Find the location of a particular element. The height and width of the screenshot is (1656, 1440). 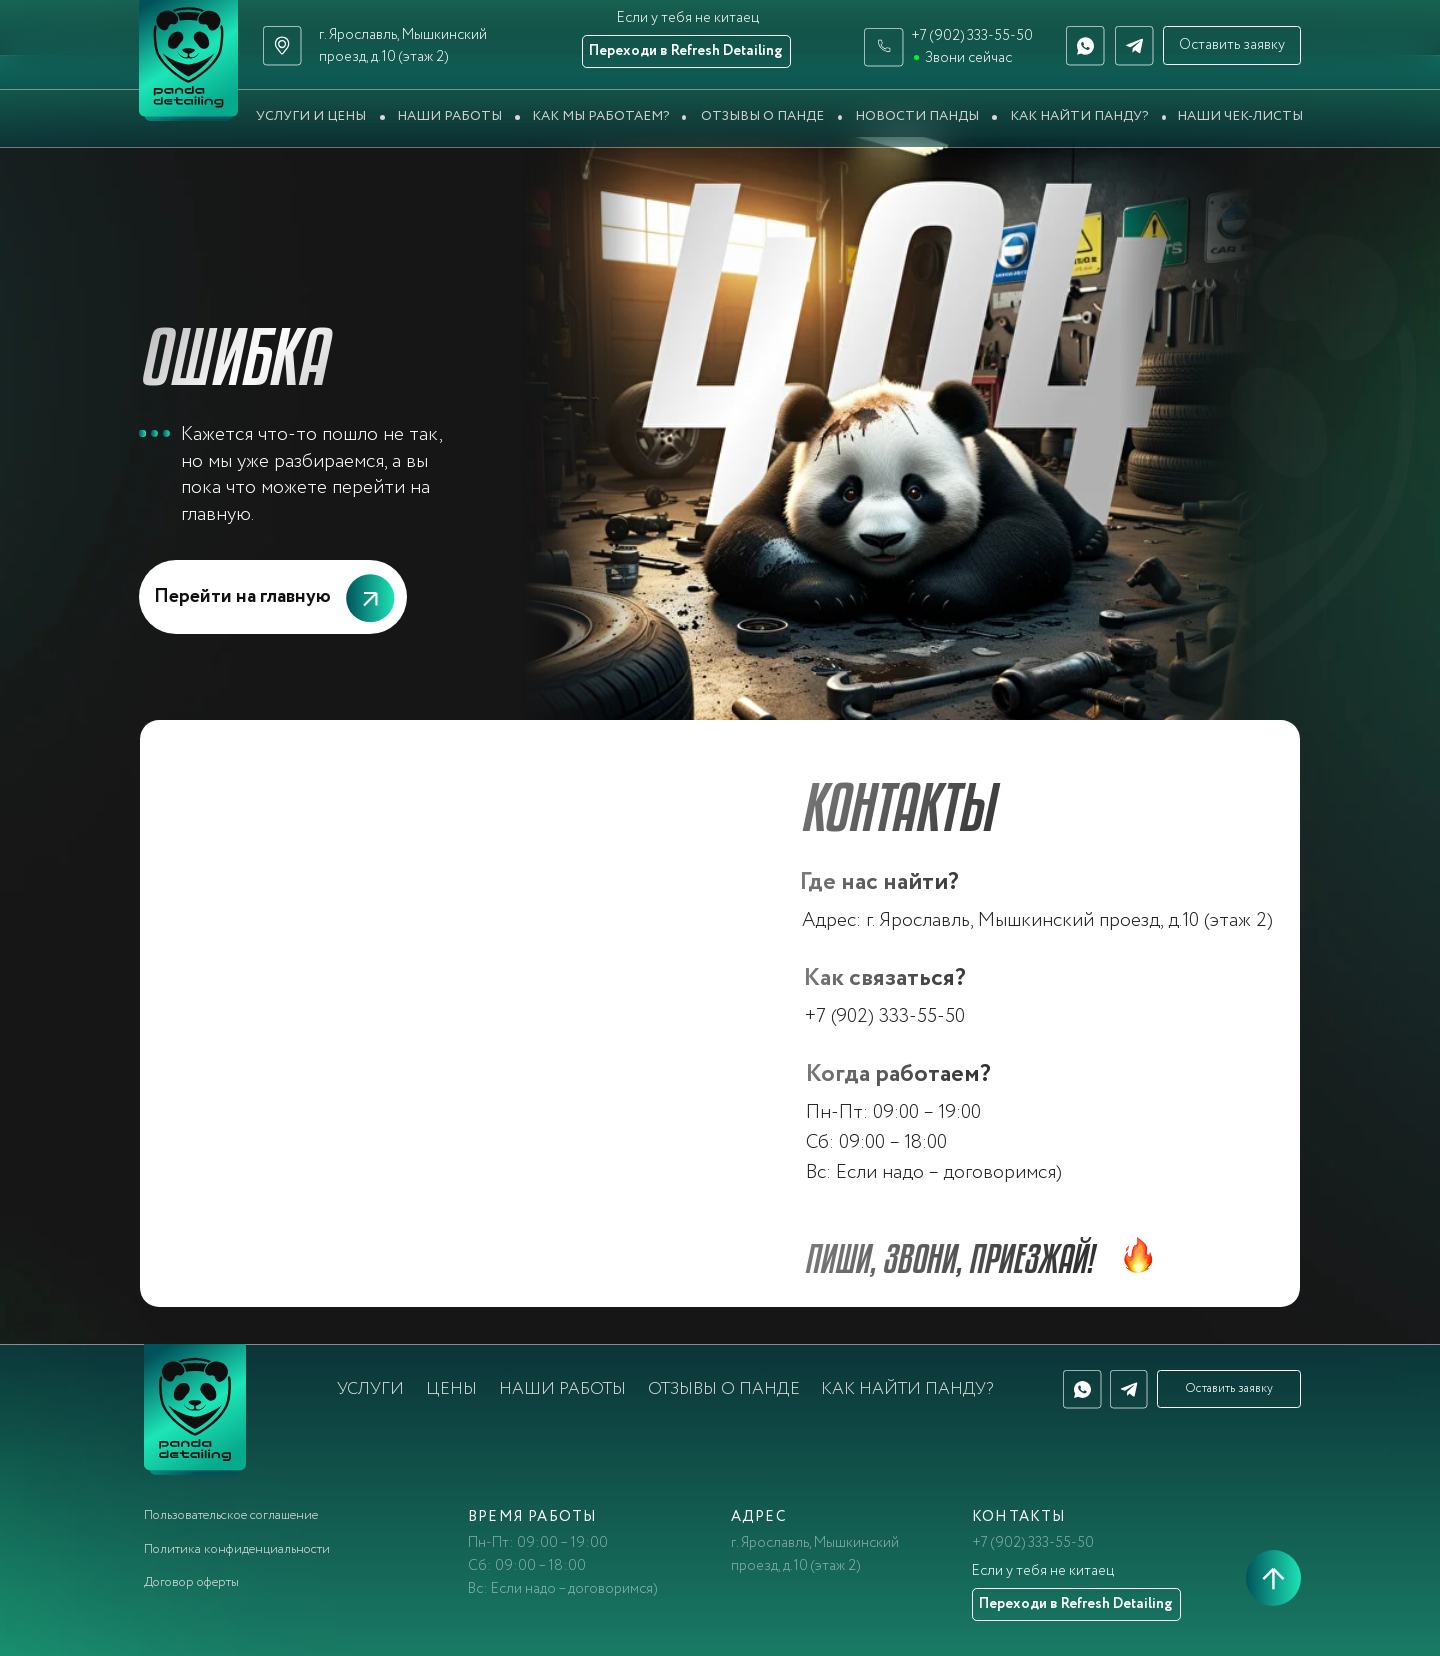

Оставить заявку [button] is located at coordinates (1232, 45).